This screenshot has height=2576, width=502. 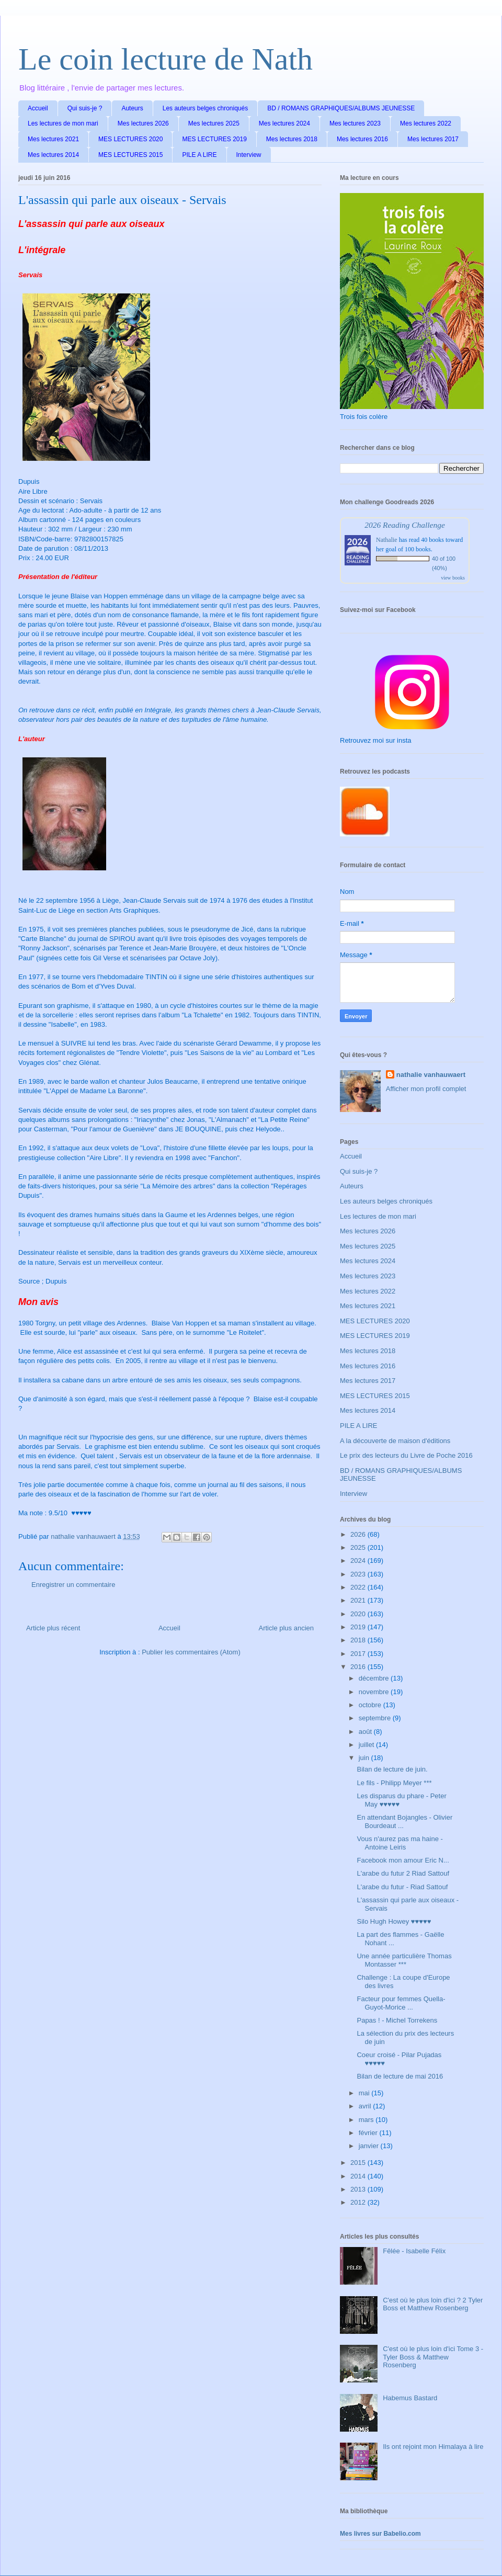 What do you see at coordinates (453, 578) in the screenshot?
I see `view books` at bounding box center [453, 578].